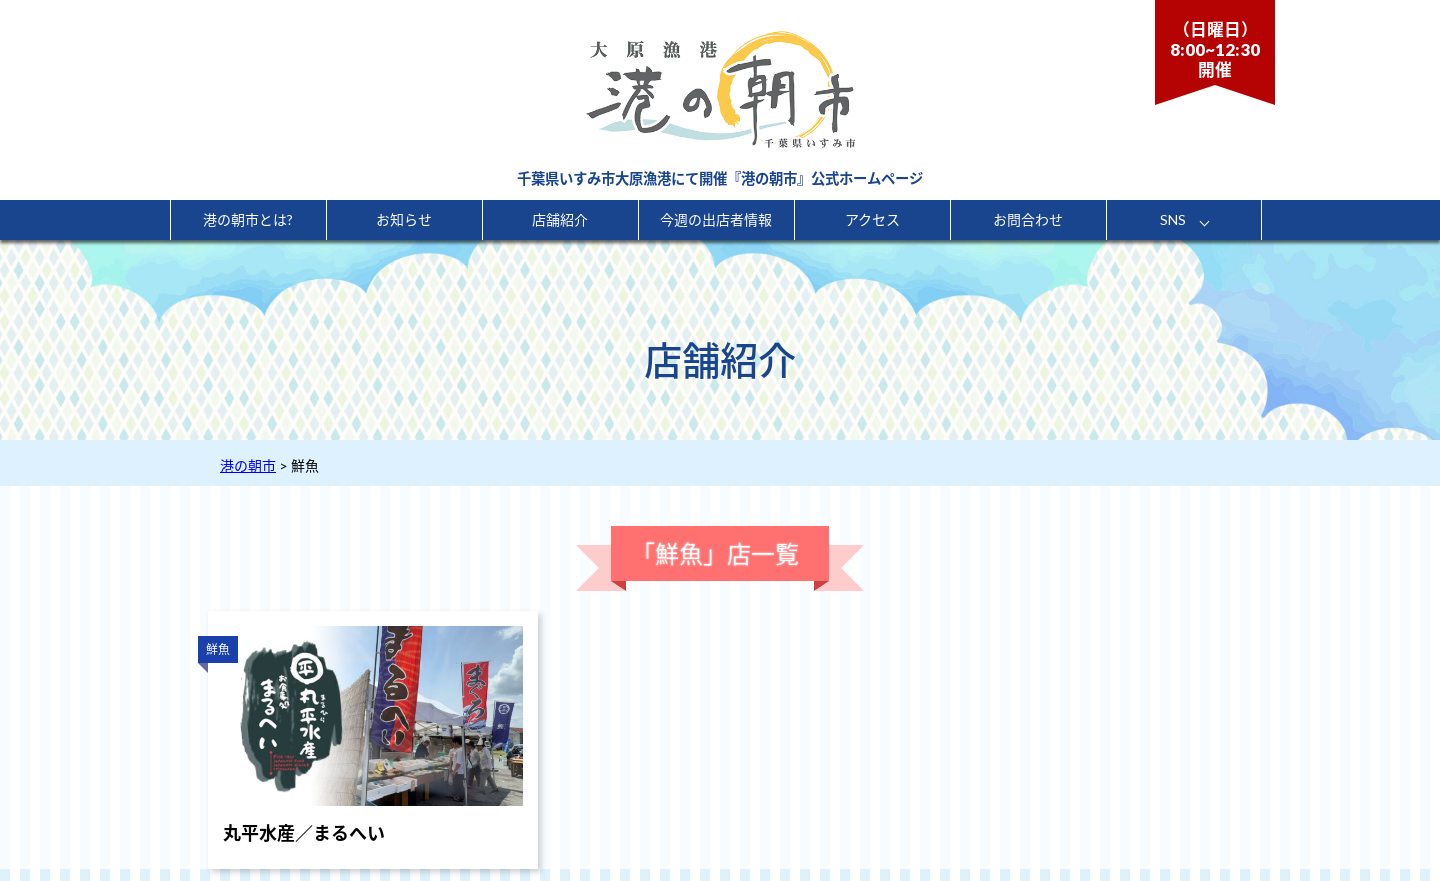 This screenshot has width=1440, height=881. What do you see at coordinates (560, 219) in the screenshot?
I see `店舗紹介` at bounding box center [560, 219].